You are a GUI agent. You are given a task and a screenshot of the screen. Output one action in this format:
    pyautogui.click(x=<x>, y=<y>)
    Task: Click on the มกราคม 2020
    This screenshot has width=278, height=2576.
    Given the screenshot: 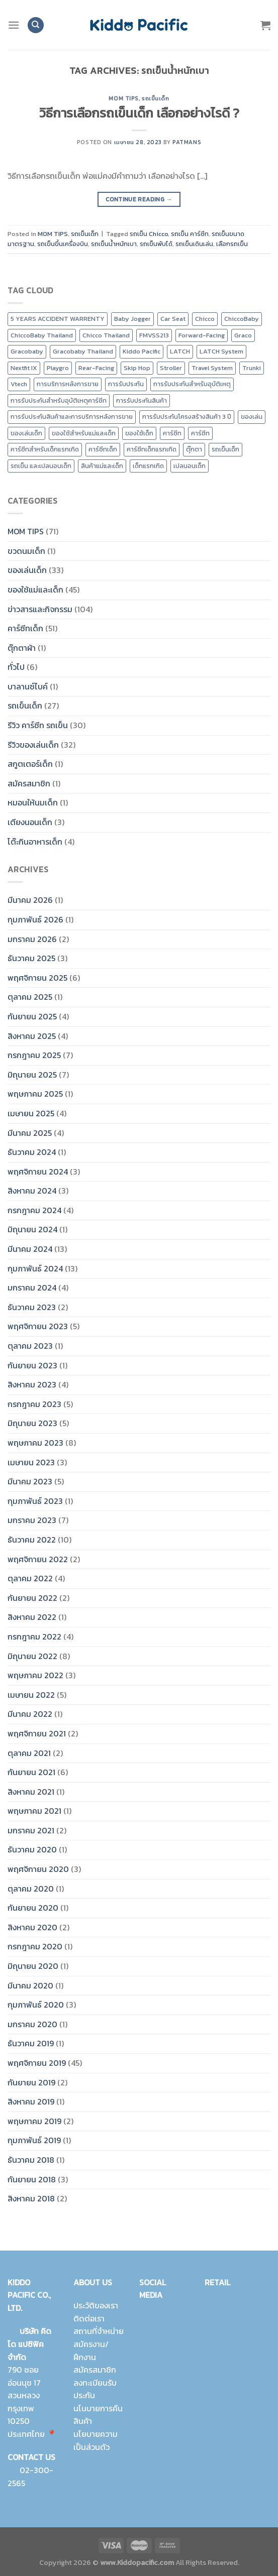 What is the action you would take?
    pyautogui.click(x=32, y=2024)
    